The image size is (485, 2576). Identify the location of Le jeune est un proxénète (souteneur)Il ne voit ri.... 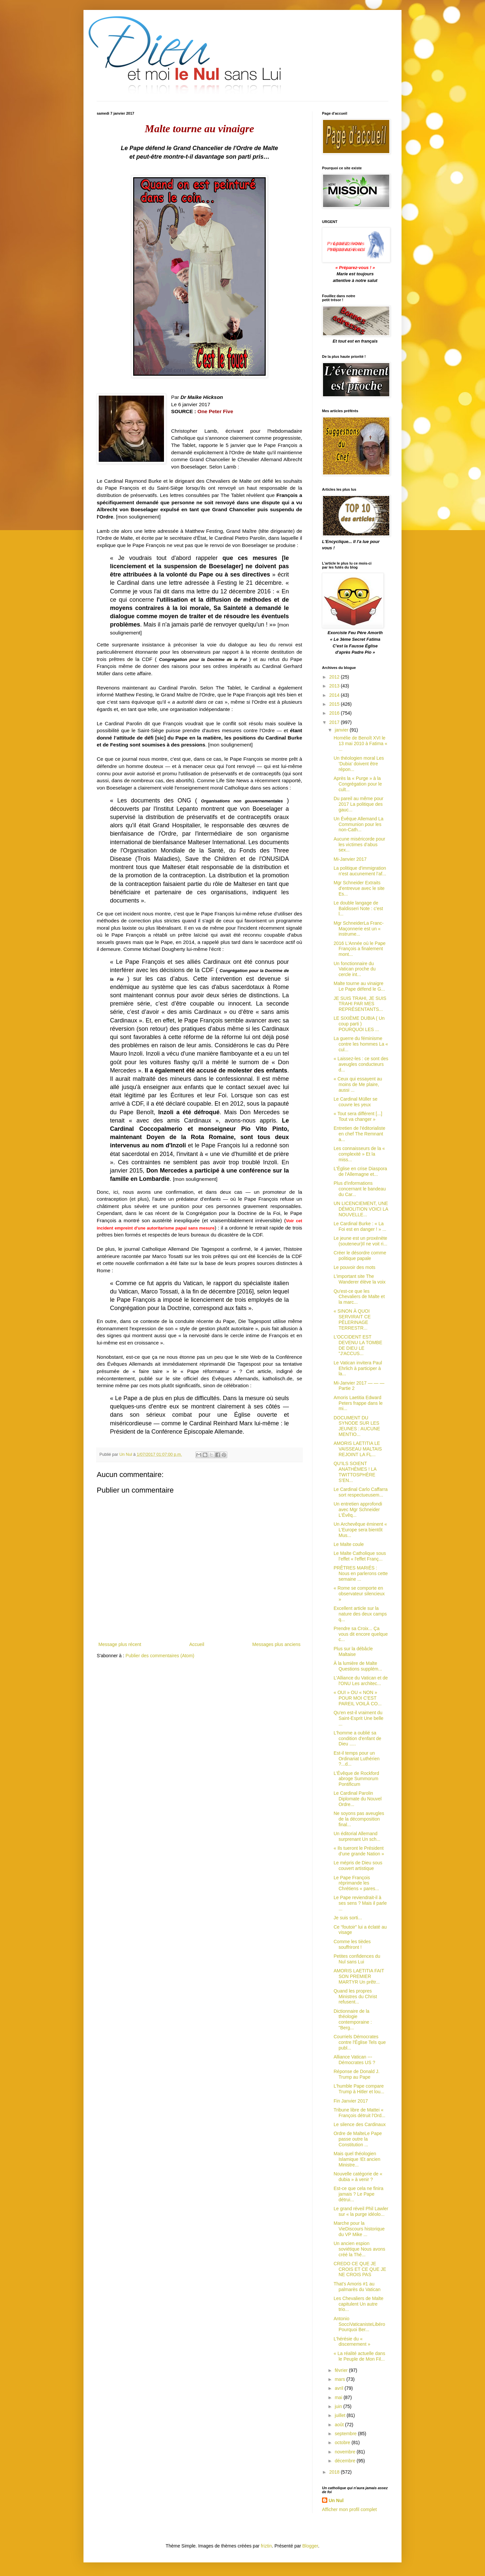
(360, 1240).